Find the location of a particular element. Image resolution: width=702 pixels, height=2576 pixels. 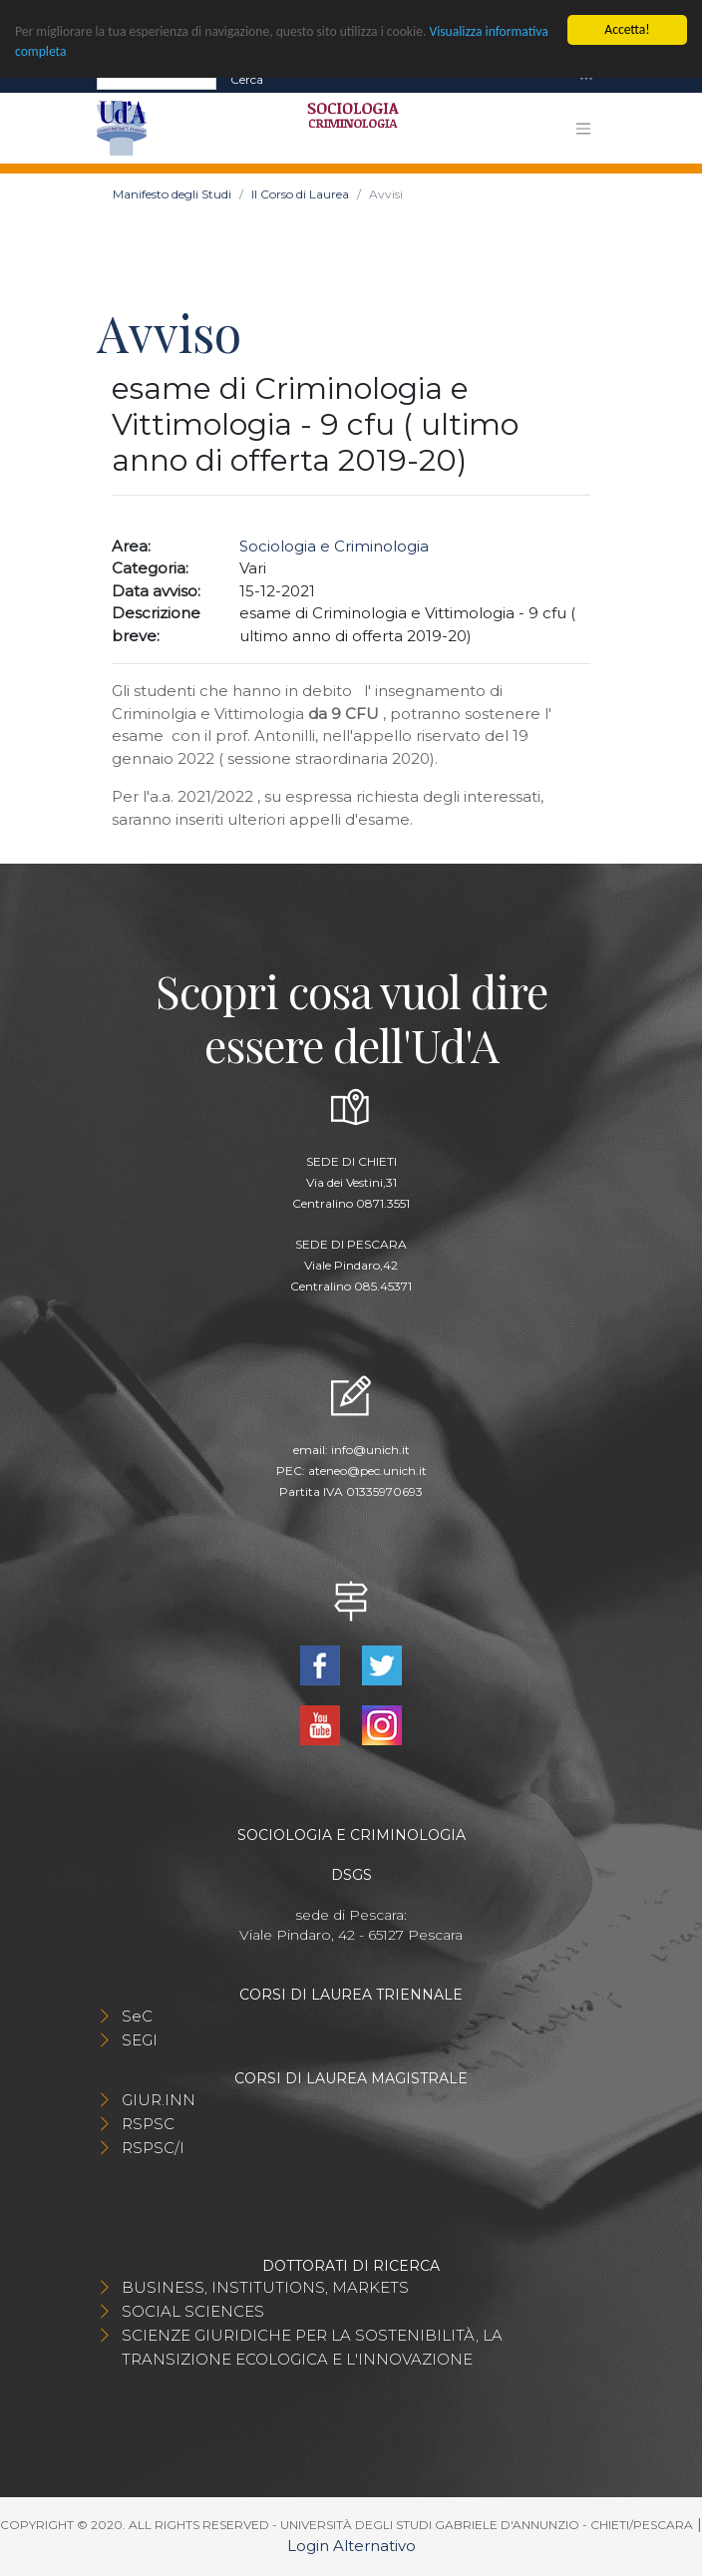

BUSINESS, INSTITUTIONS, MARKETS is located at coordinates (265, 2287).